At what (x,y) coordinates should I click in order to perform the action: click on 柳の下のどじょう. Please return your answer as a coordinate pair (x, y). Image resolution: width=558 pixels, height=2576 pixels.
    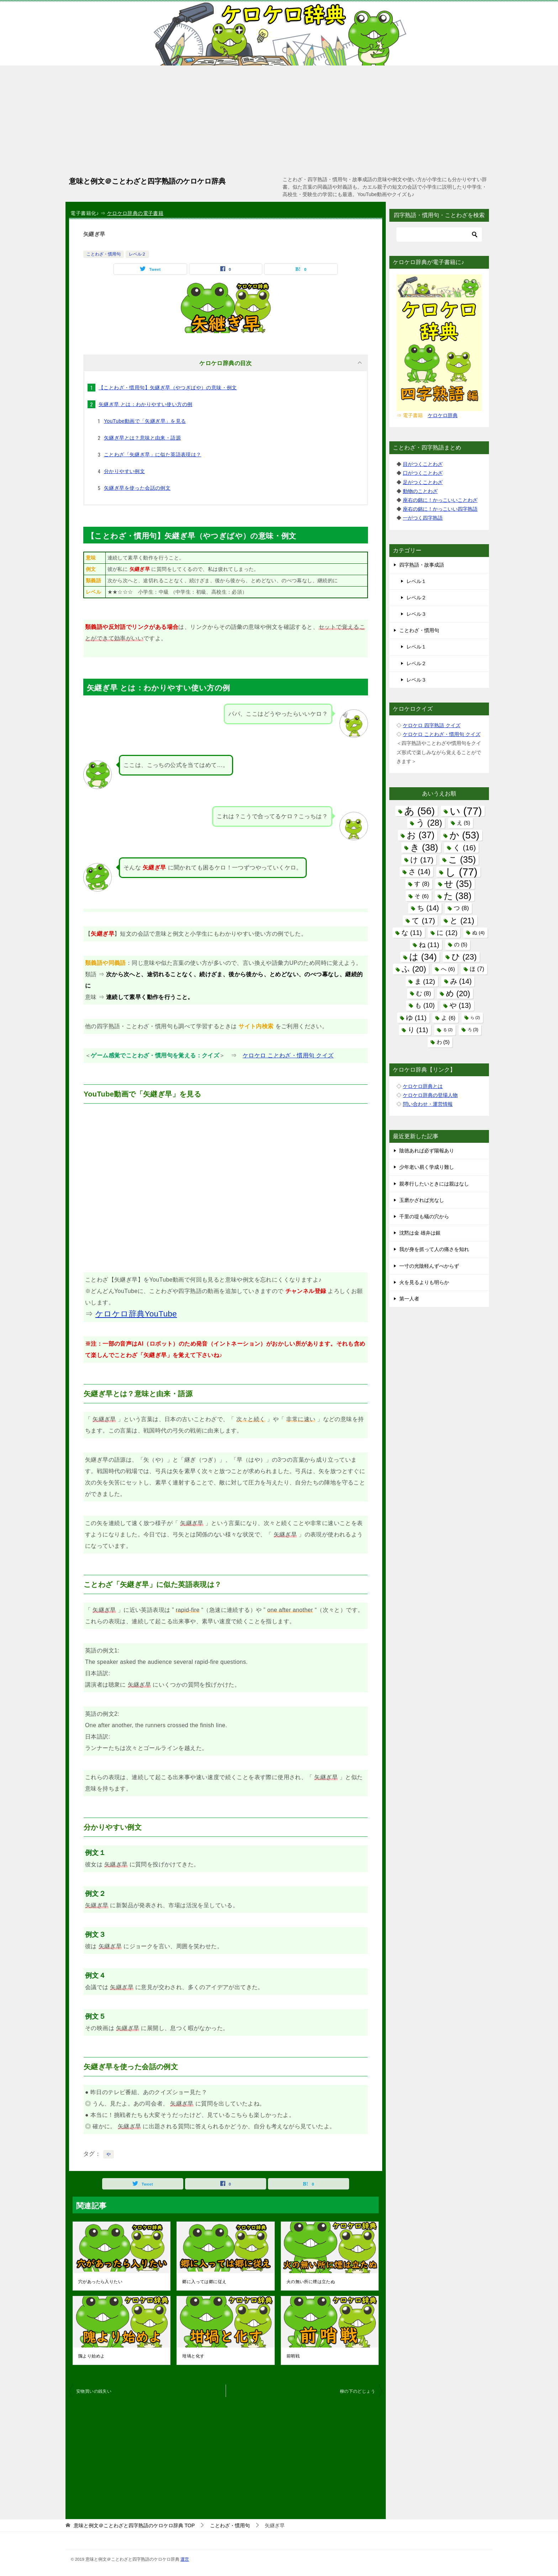
    Looking at the image, I should click on (357, 2391).